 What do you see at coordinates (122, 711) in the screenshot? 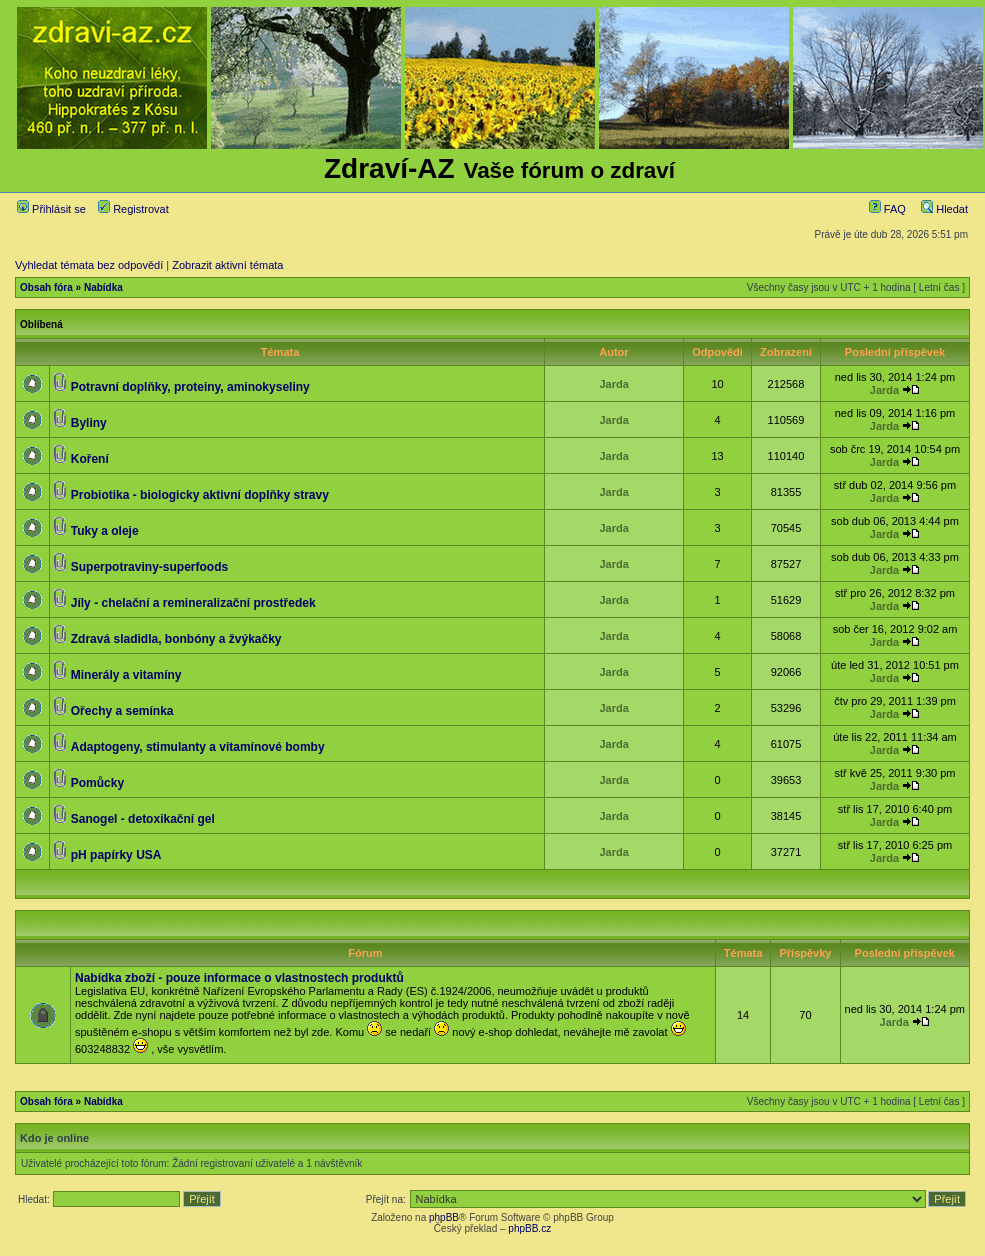
I see `Ořechy a semínka` at bounding box center [122, 711].